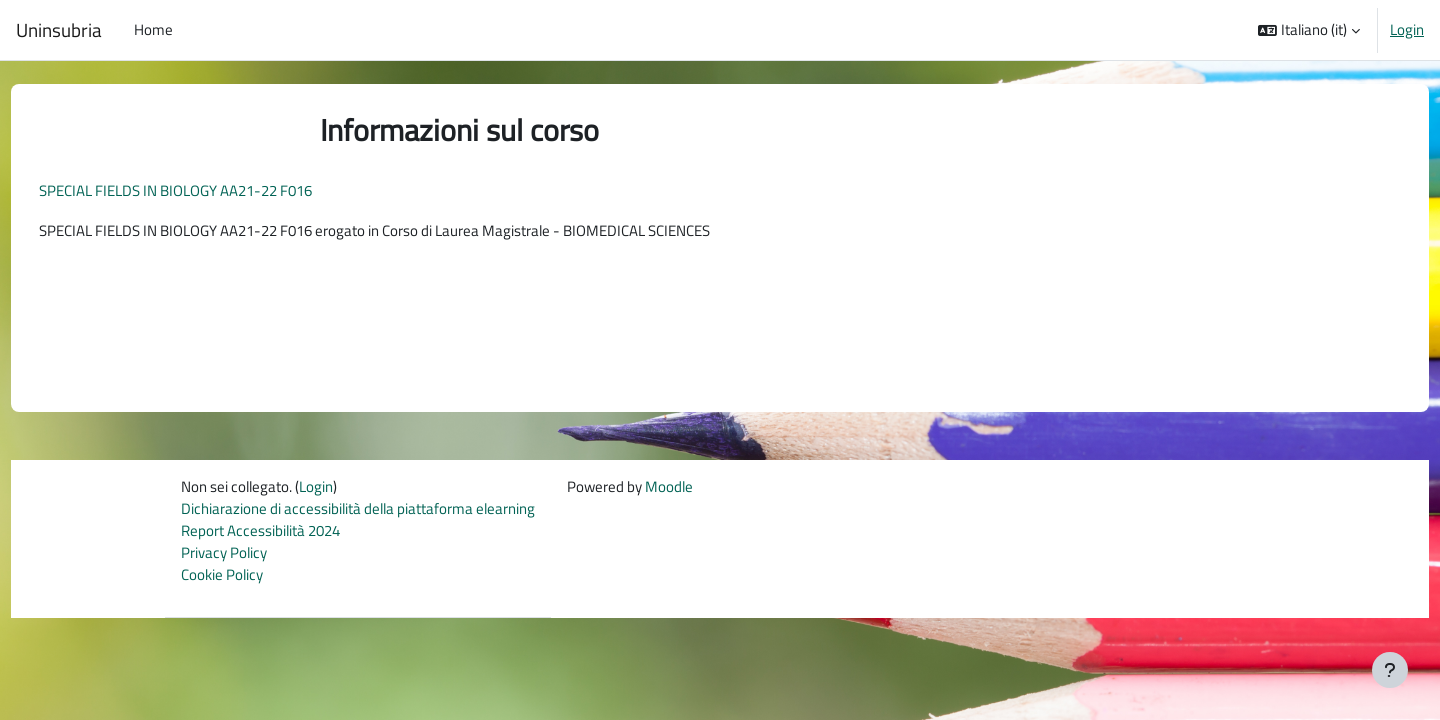  Describe the element at coordinates (212, 190) in the screenshot. I see `SPECIAL FIELDS IN BIOLOGY AA21-22 F016` at that location.